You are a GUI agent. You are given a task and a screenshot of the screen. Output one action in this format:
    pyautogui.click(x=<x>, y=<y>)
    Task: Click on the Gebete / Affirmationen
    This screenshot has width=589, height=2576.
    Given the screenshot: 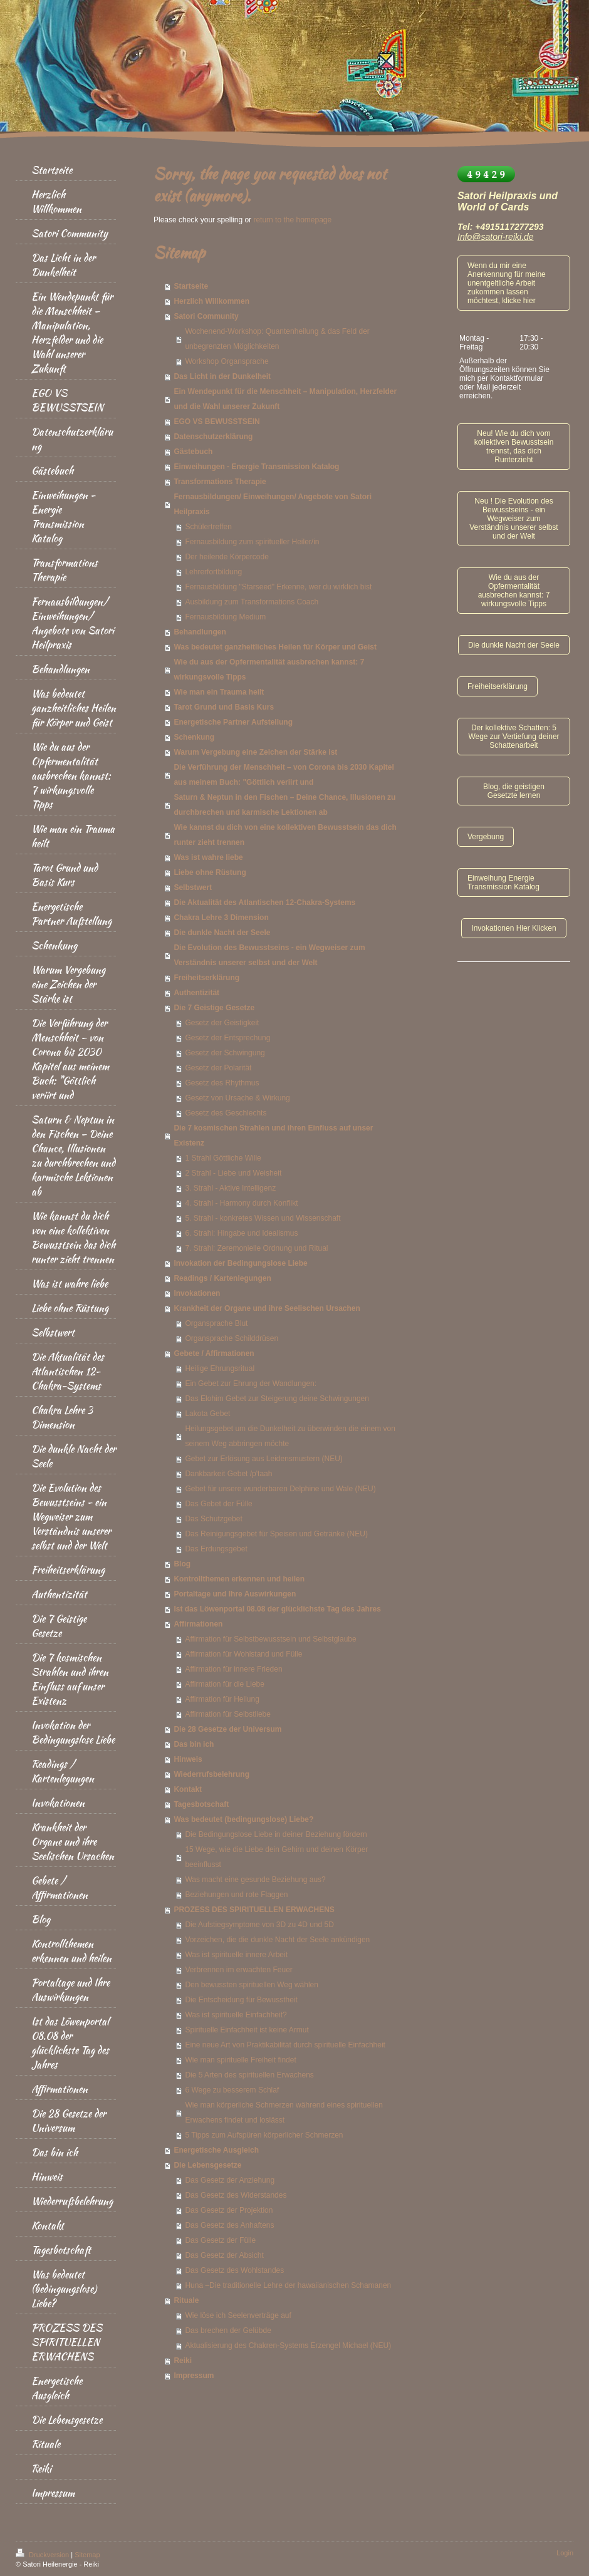 What is the action you would take?
    pyautogui.click(x=214, y=1353)
    